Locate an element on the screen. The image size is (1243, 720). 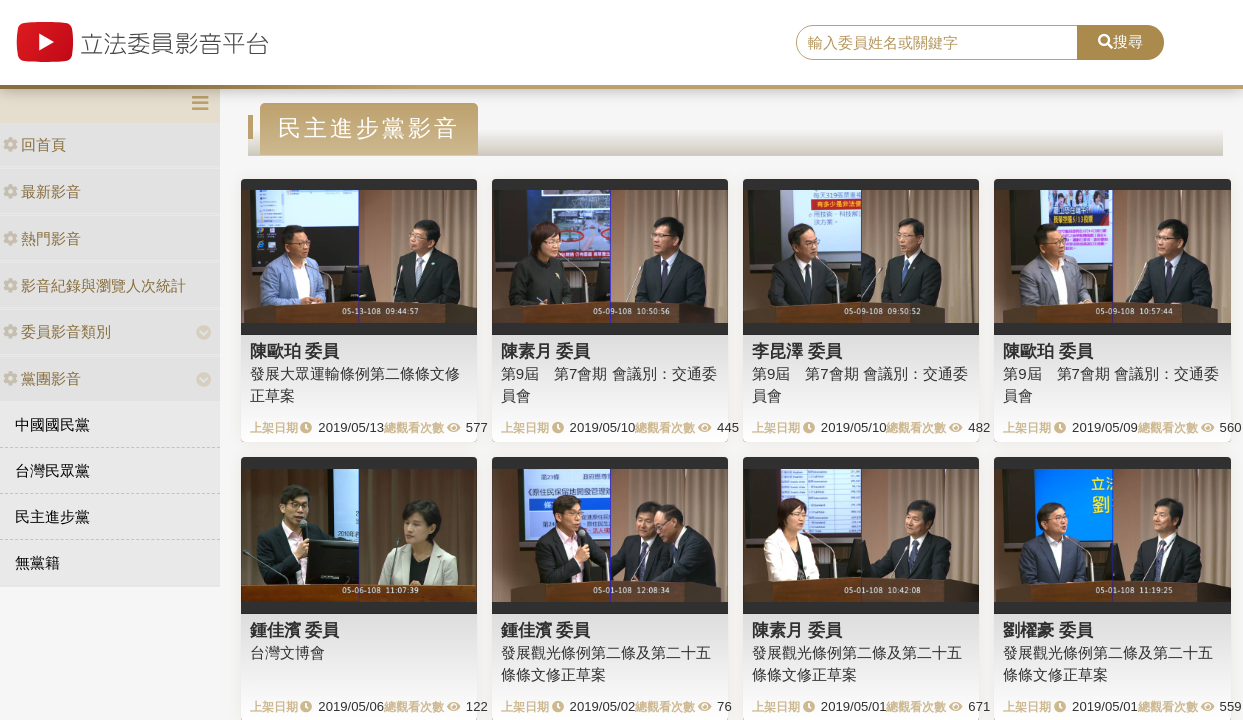
陳歐珀 委員 is located at coordinates (295, 351).